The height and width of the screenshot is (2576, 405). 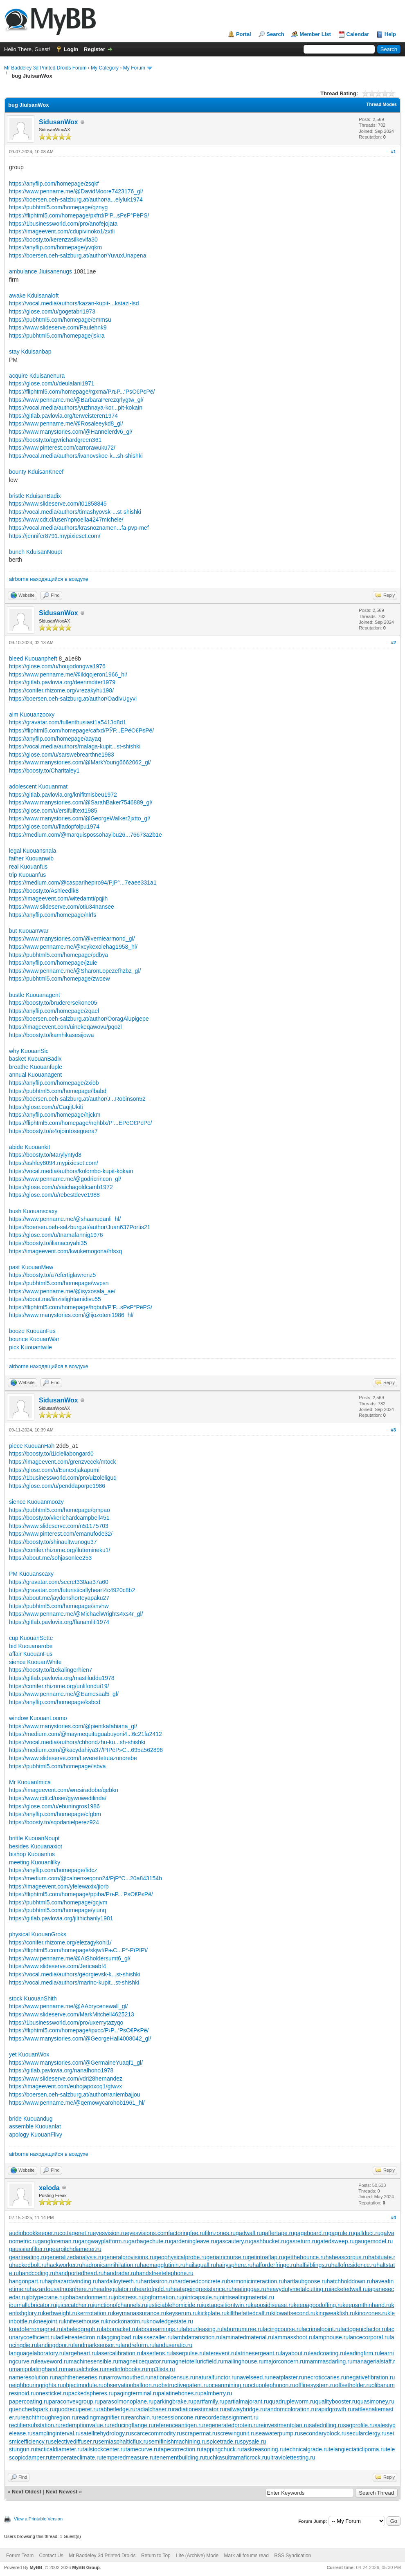 I want to click on physical KuouanGroks, so click(x=37, y=1934).